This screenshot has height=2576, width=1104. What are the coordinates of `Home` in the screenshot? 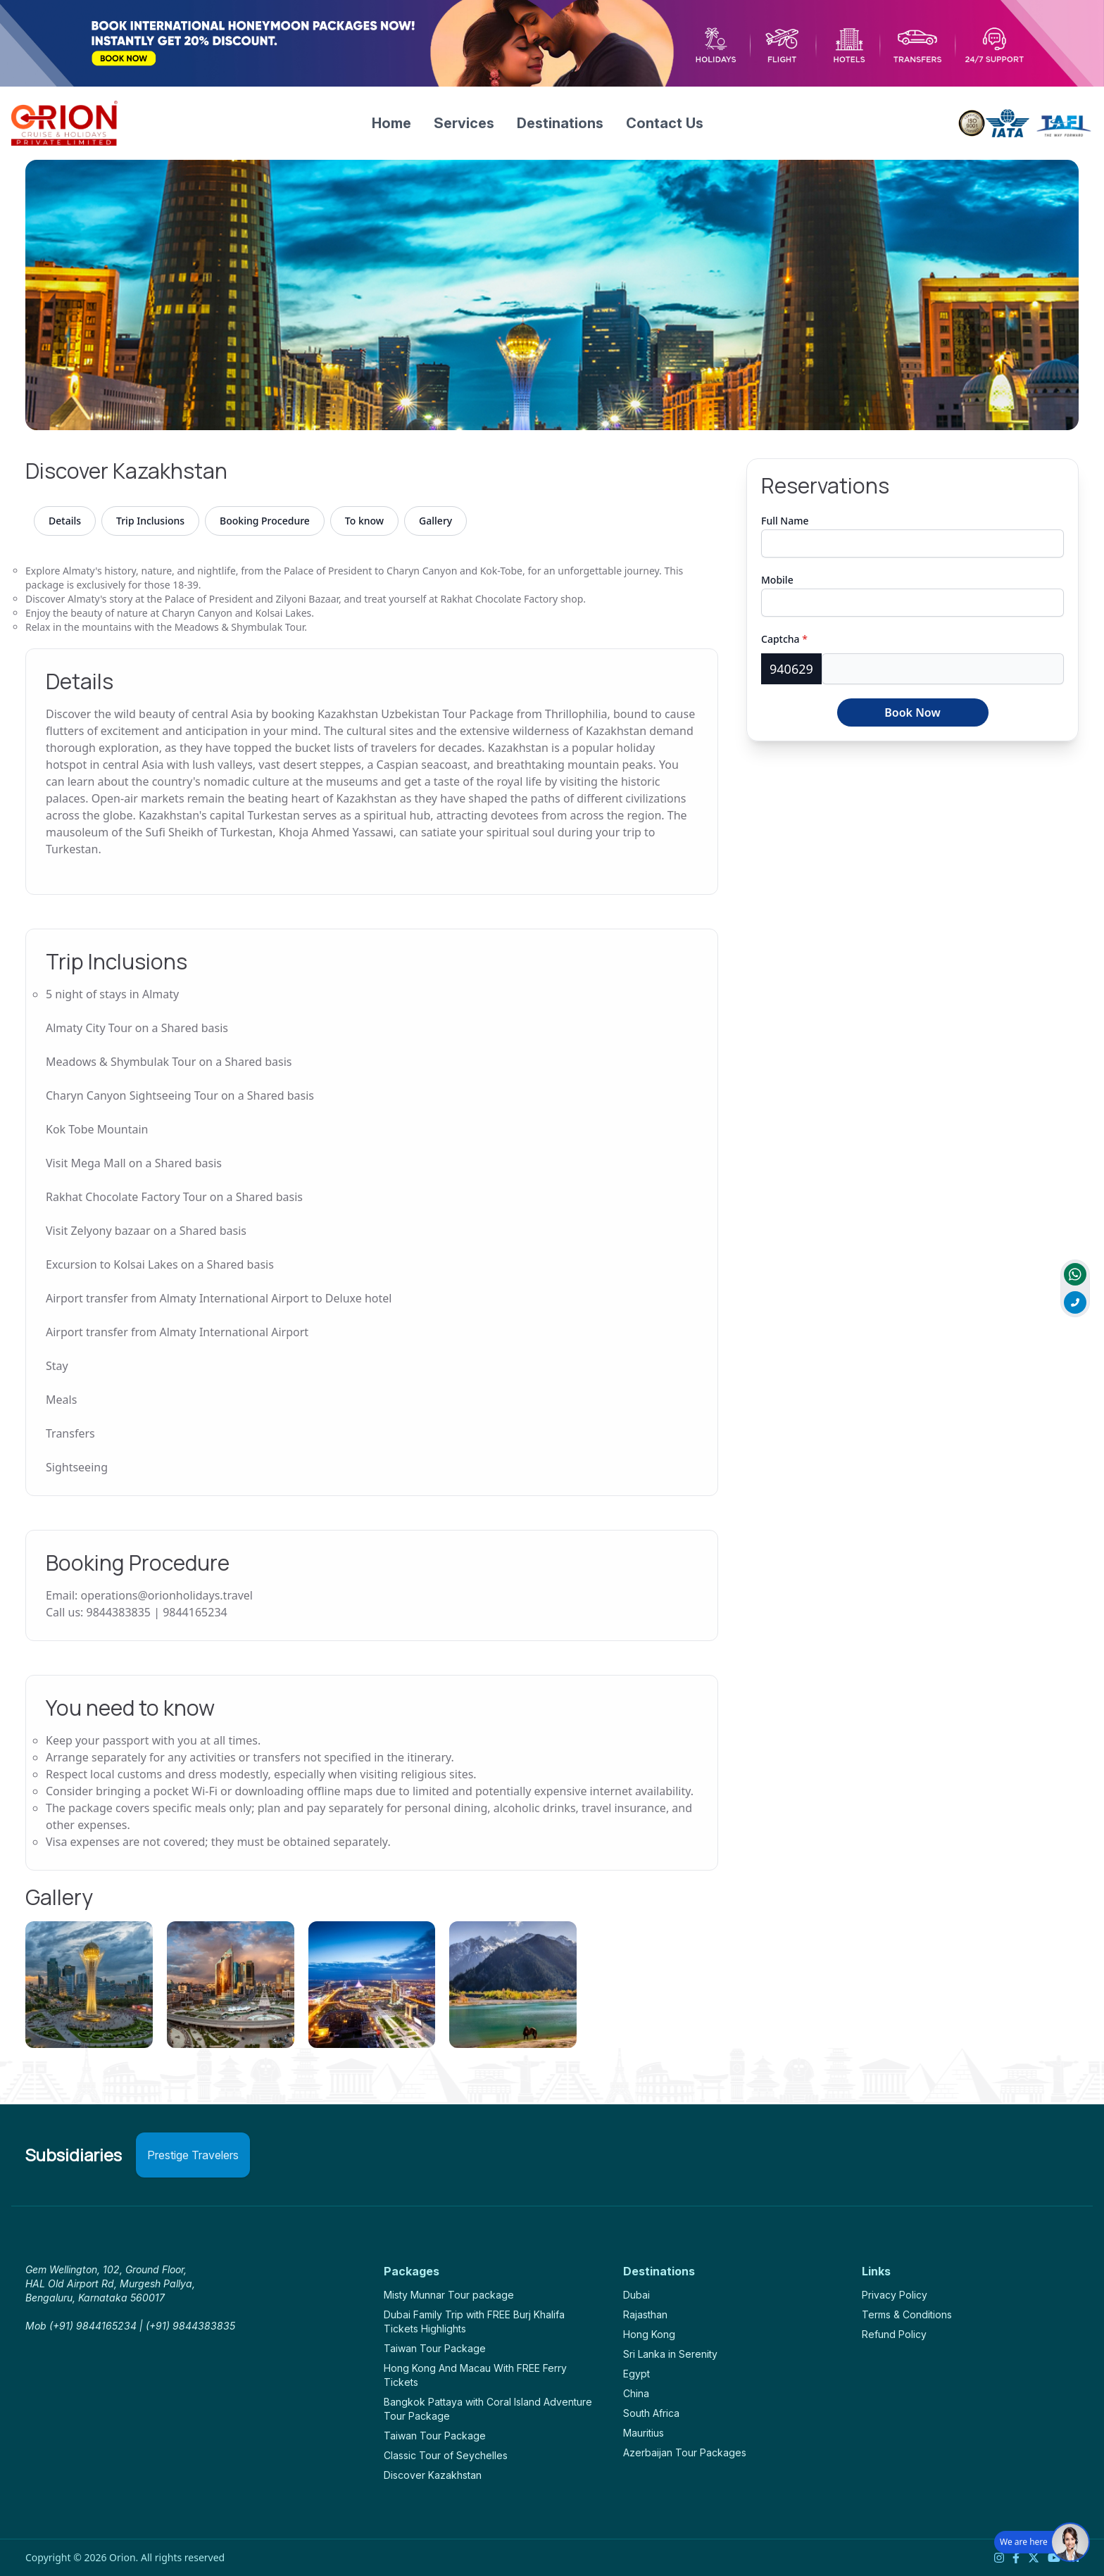 It's located at (391, 123).